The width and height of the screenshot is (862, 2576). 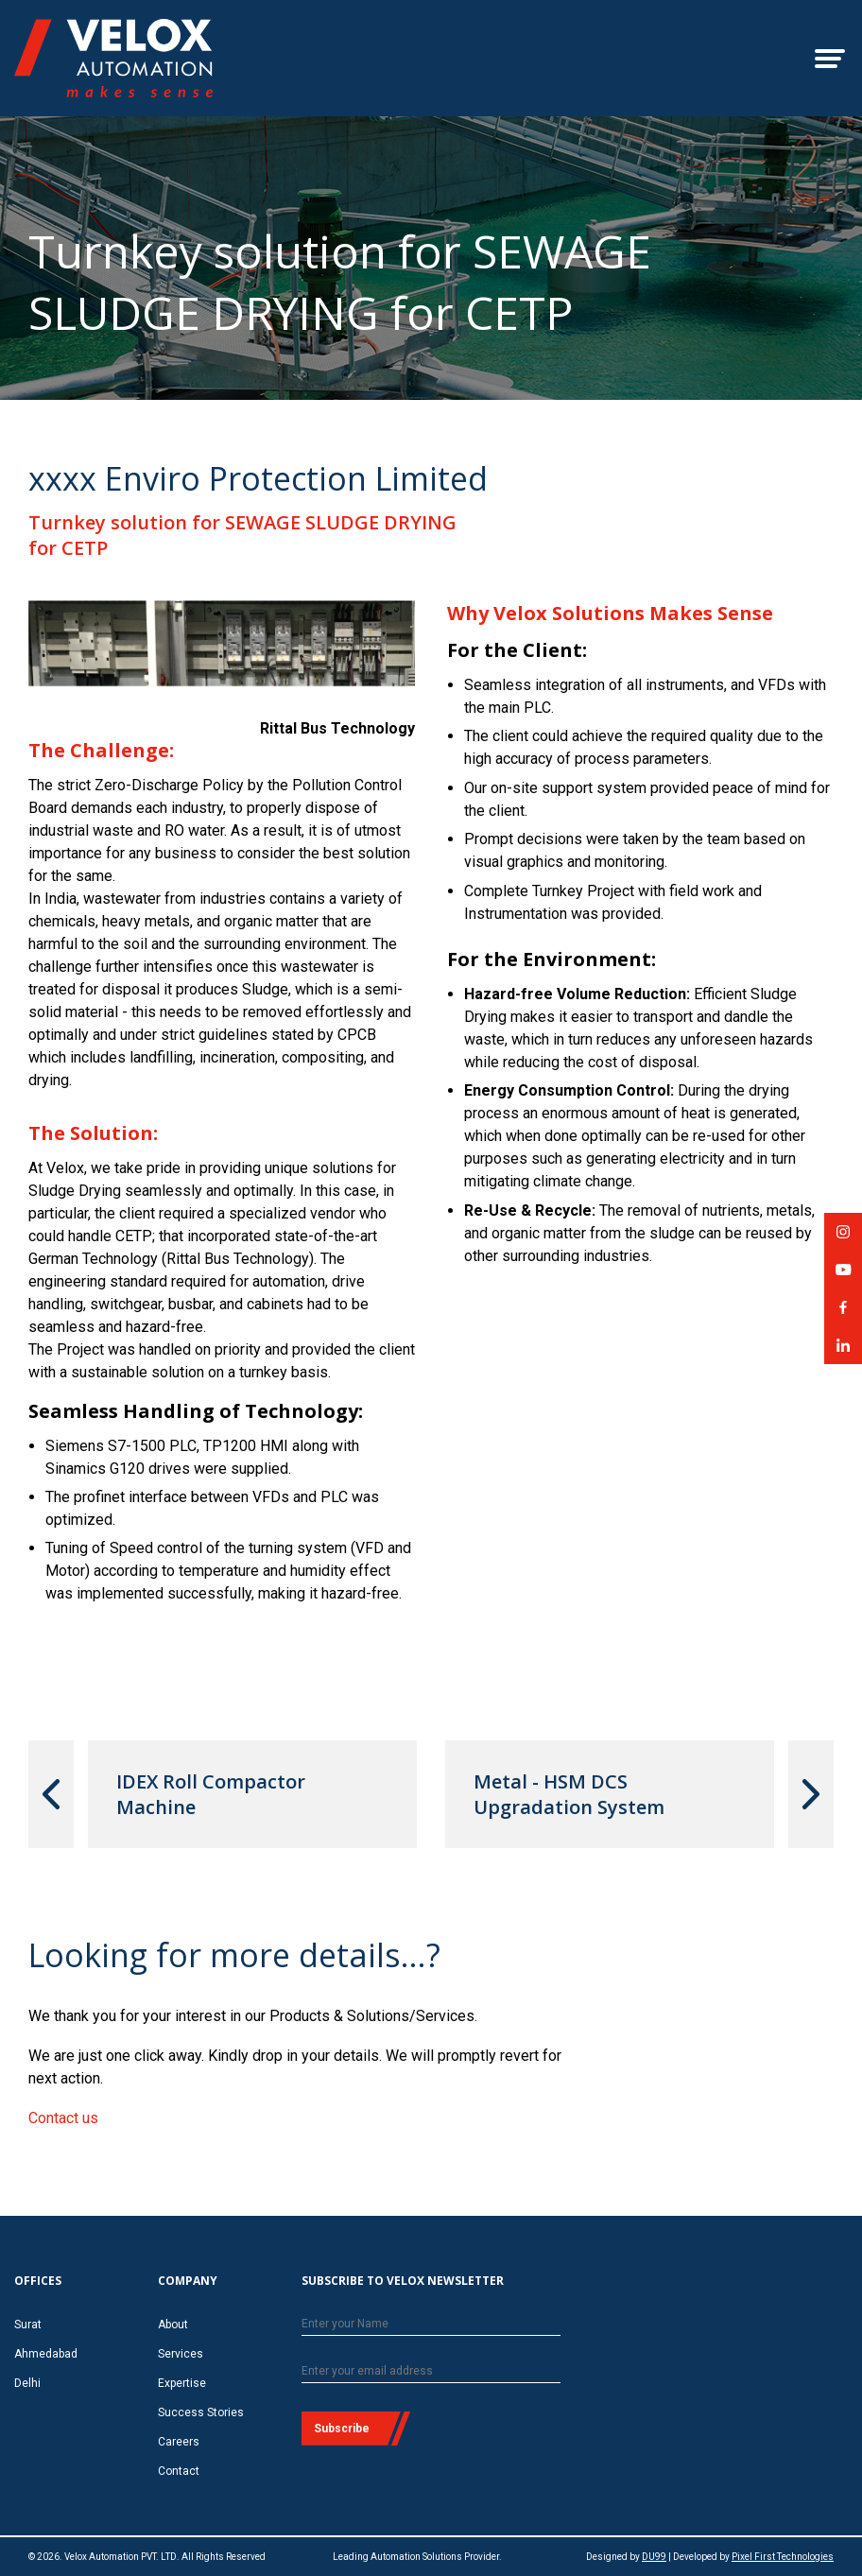 I want to click on Services, so click(x=180, y=2353).